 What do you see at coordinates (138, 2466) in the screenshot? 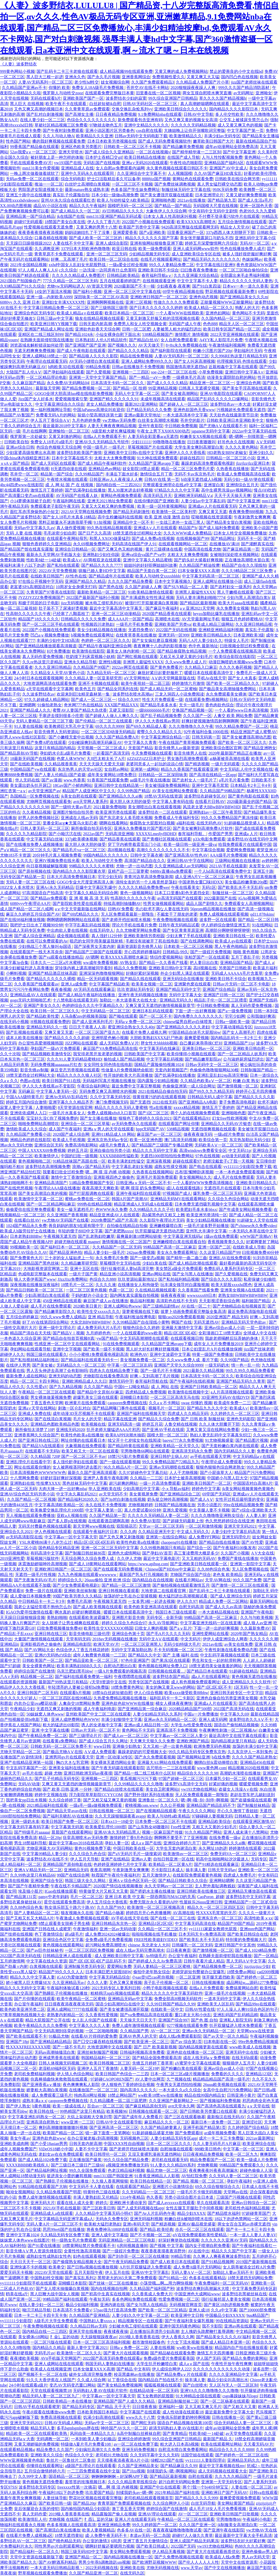
I see `久久国产亚洲精品美女` at bounding box center [138, 2466].